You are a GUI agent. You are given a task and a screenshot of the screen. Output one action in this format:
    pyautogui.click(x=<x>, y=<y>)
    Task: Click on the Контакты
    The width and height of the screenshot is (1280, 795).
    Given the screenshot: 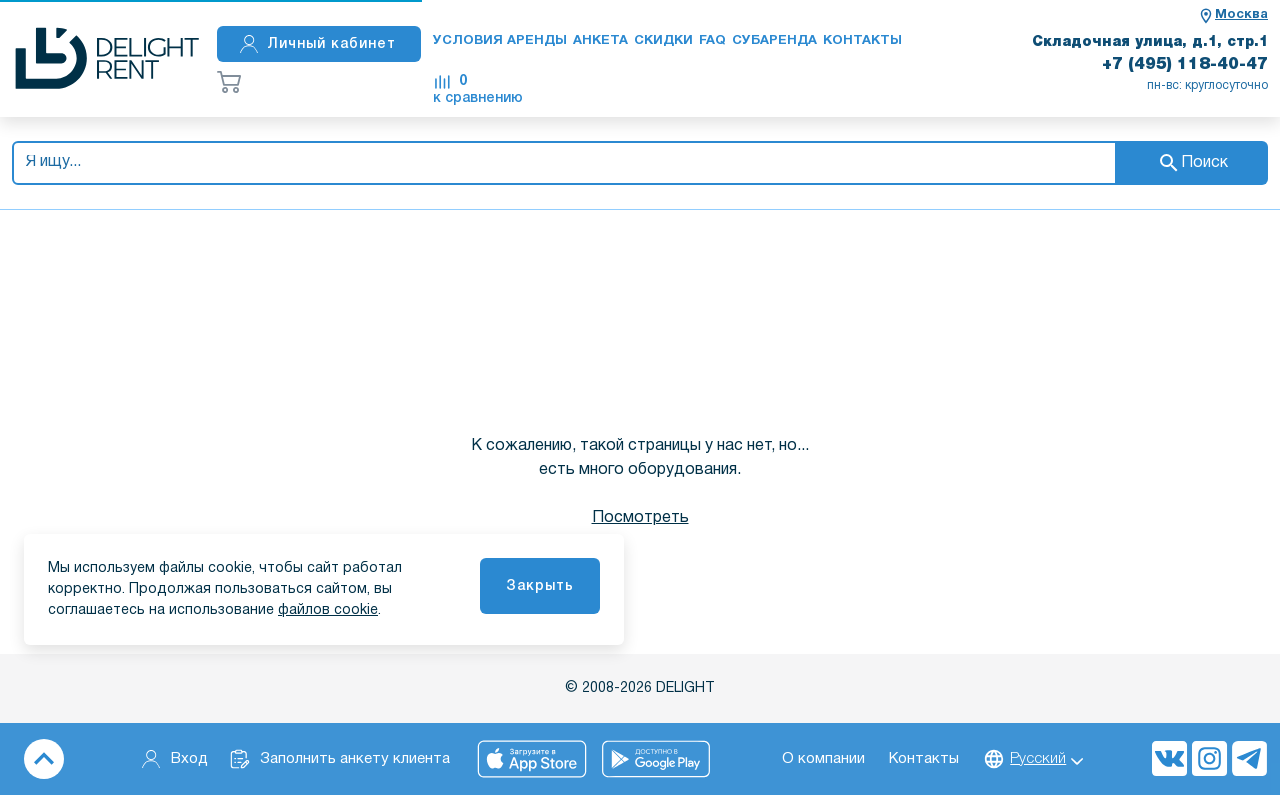 What is the action you would take?
    pyautogui.click(x=862, y=41)
    